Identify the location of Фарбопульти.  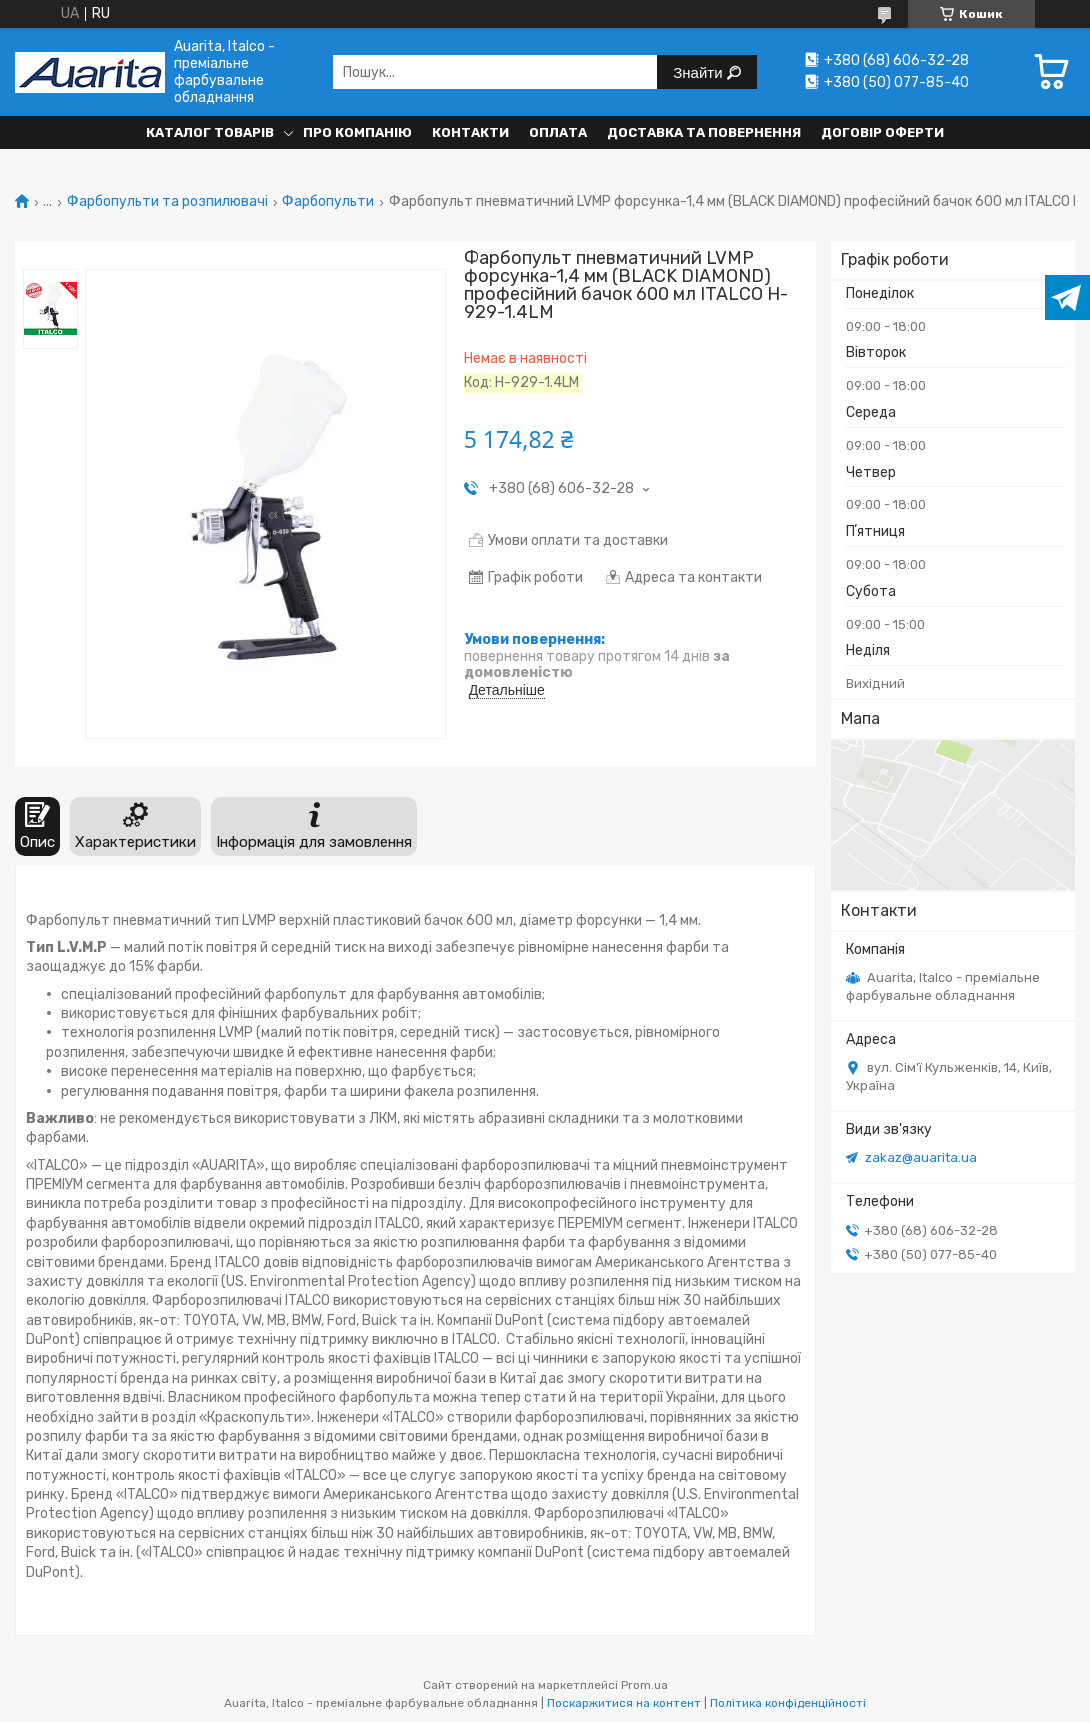
(328, 202).